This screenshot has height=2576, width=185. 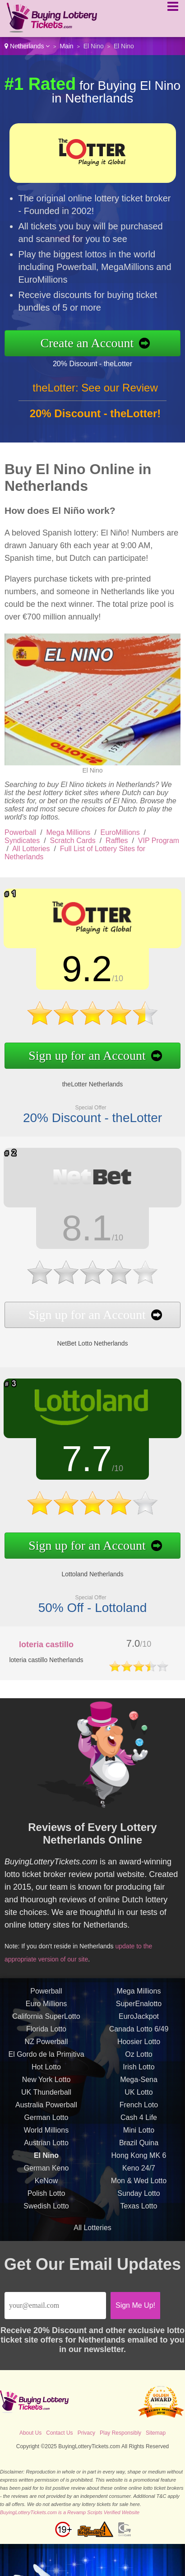 I want to click on Austrian Lotto, so click(x=46, y=2147).